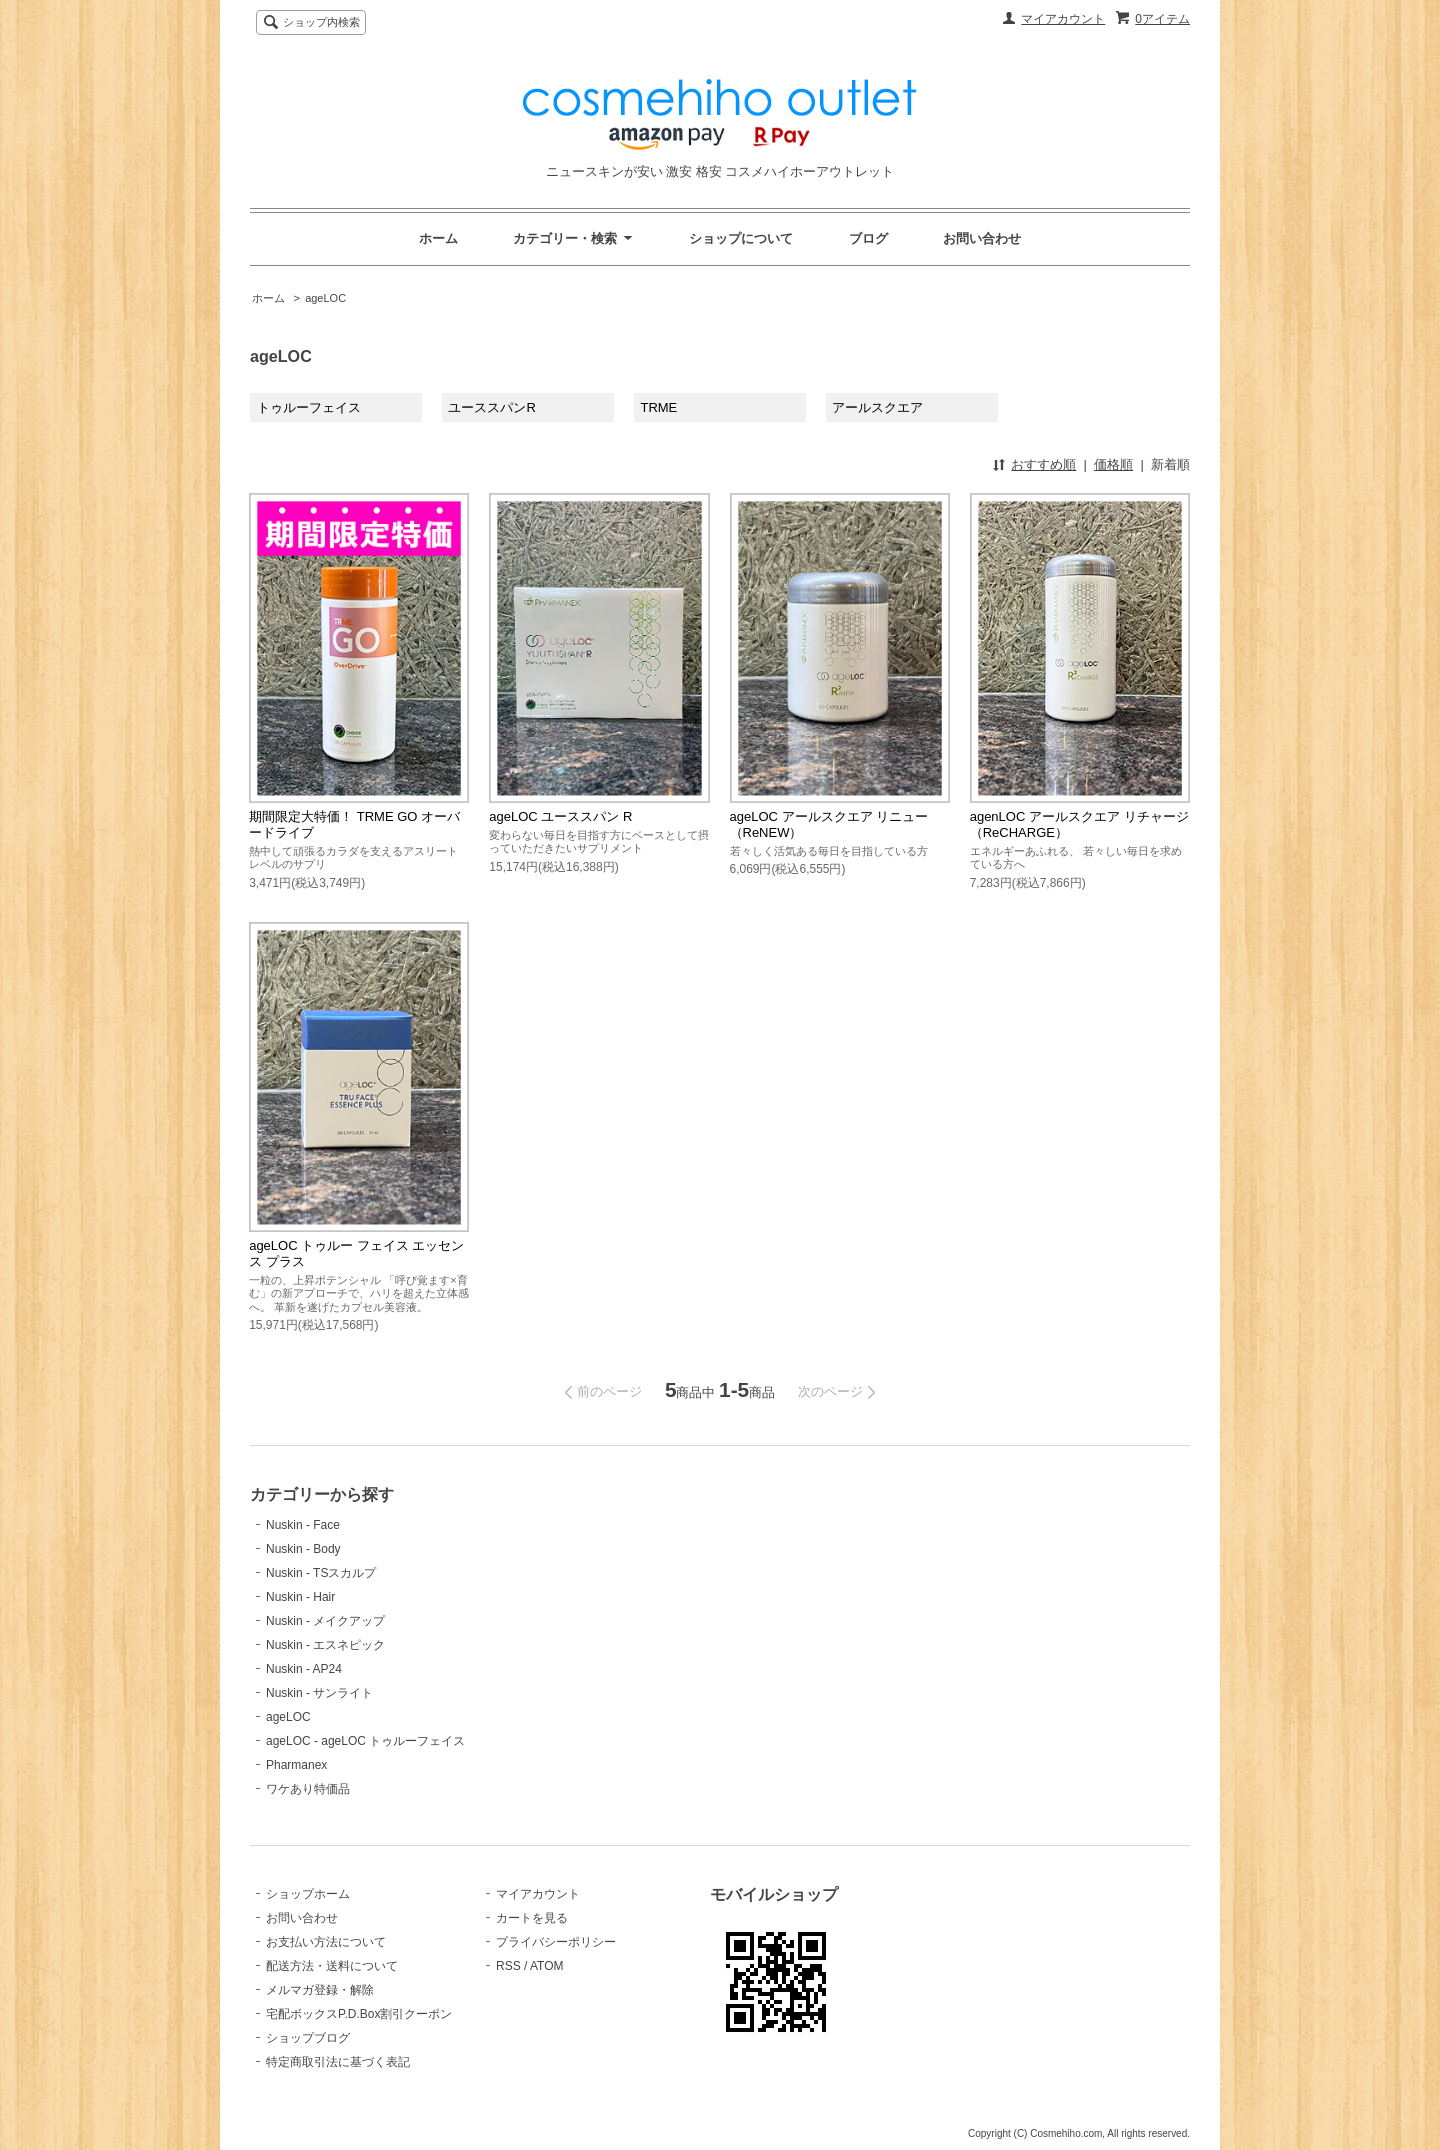 The image size is (1440, 2150). What do you see at coordinates (308, 1894) in the screenshot?
I see `ショップホーム` at bounding box center [308, 1894].